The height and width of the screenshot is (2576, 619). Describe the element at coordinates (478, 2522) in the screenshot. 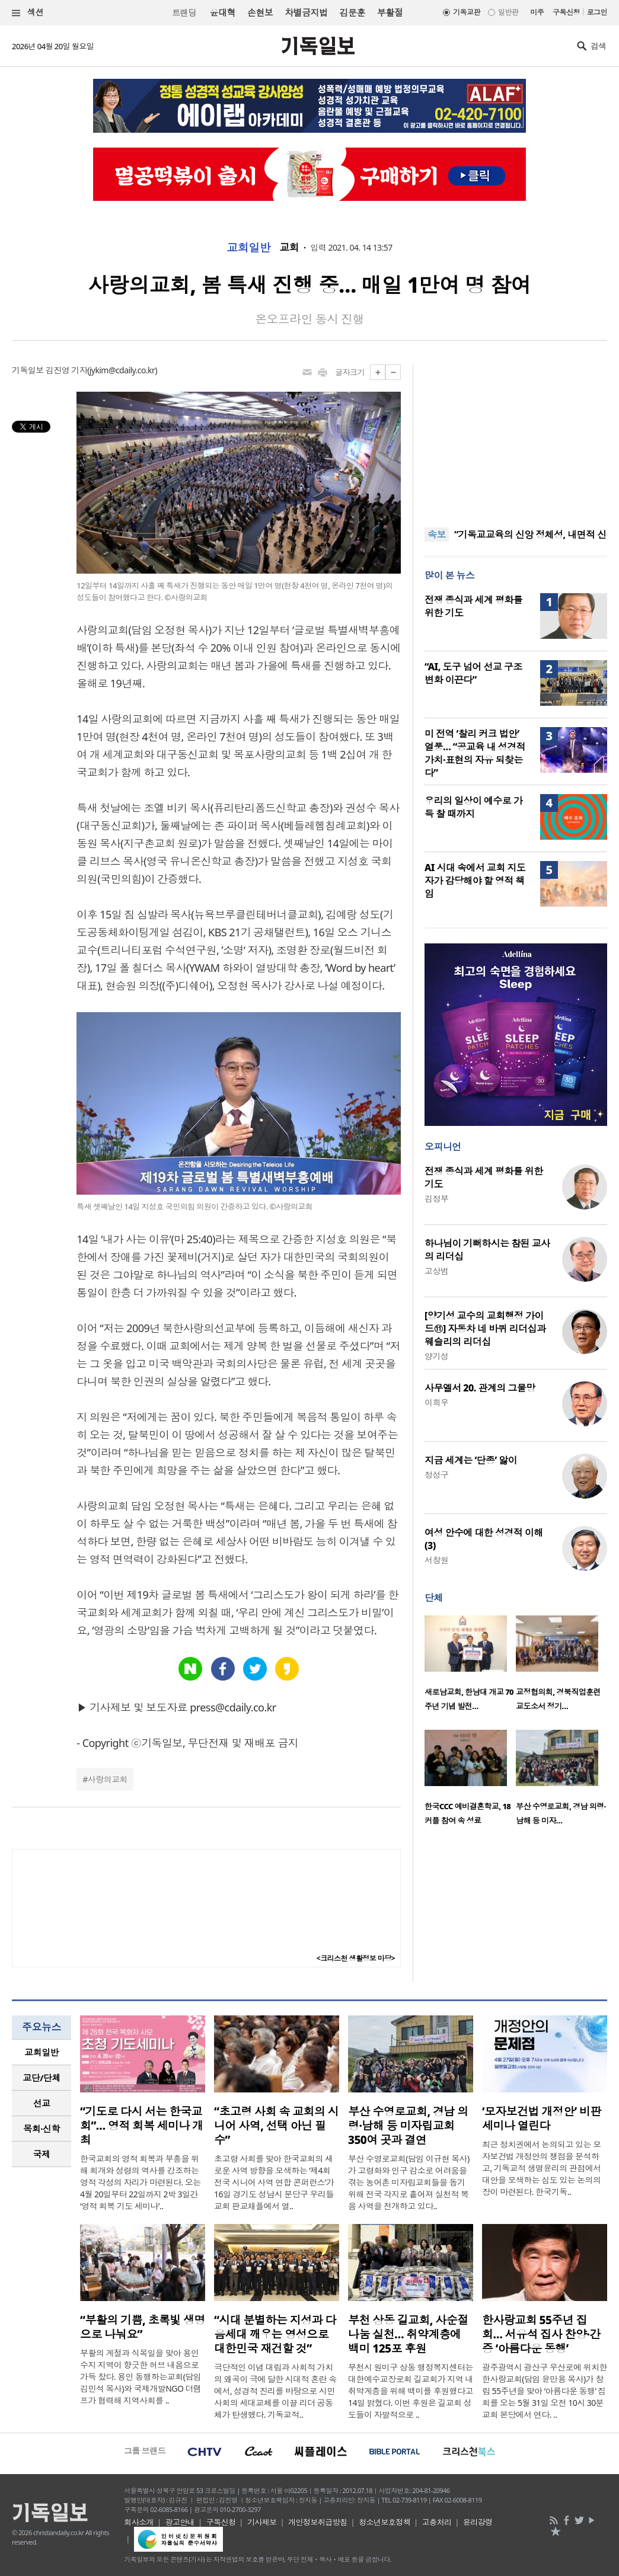

I see `윤리강령` at that location.